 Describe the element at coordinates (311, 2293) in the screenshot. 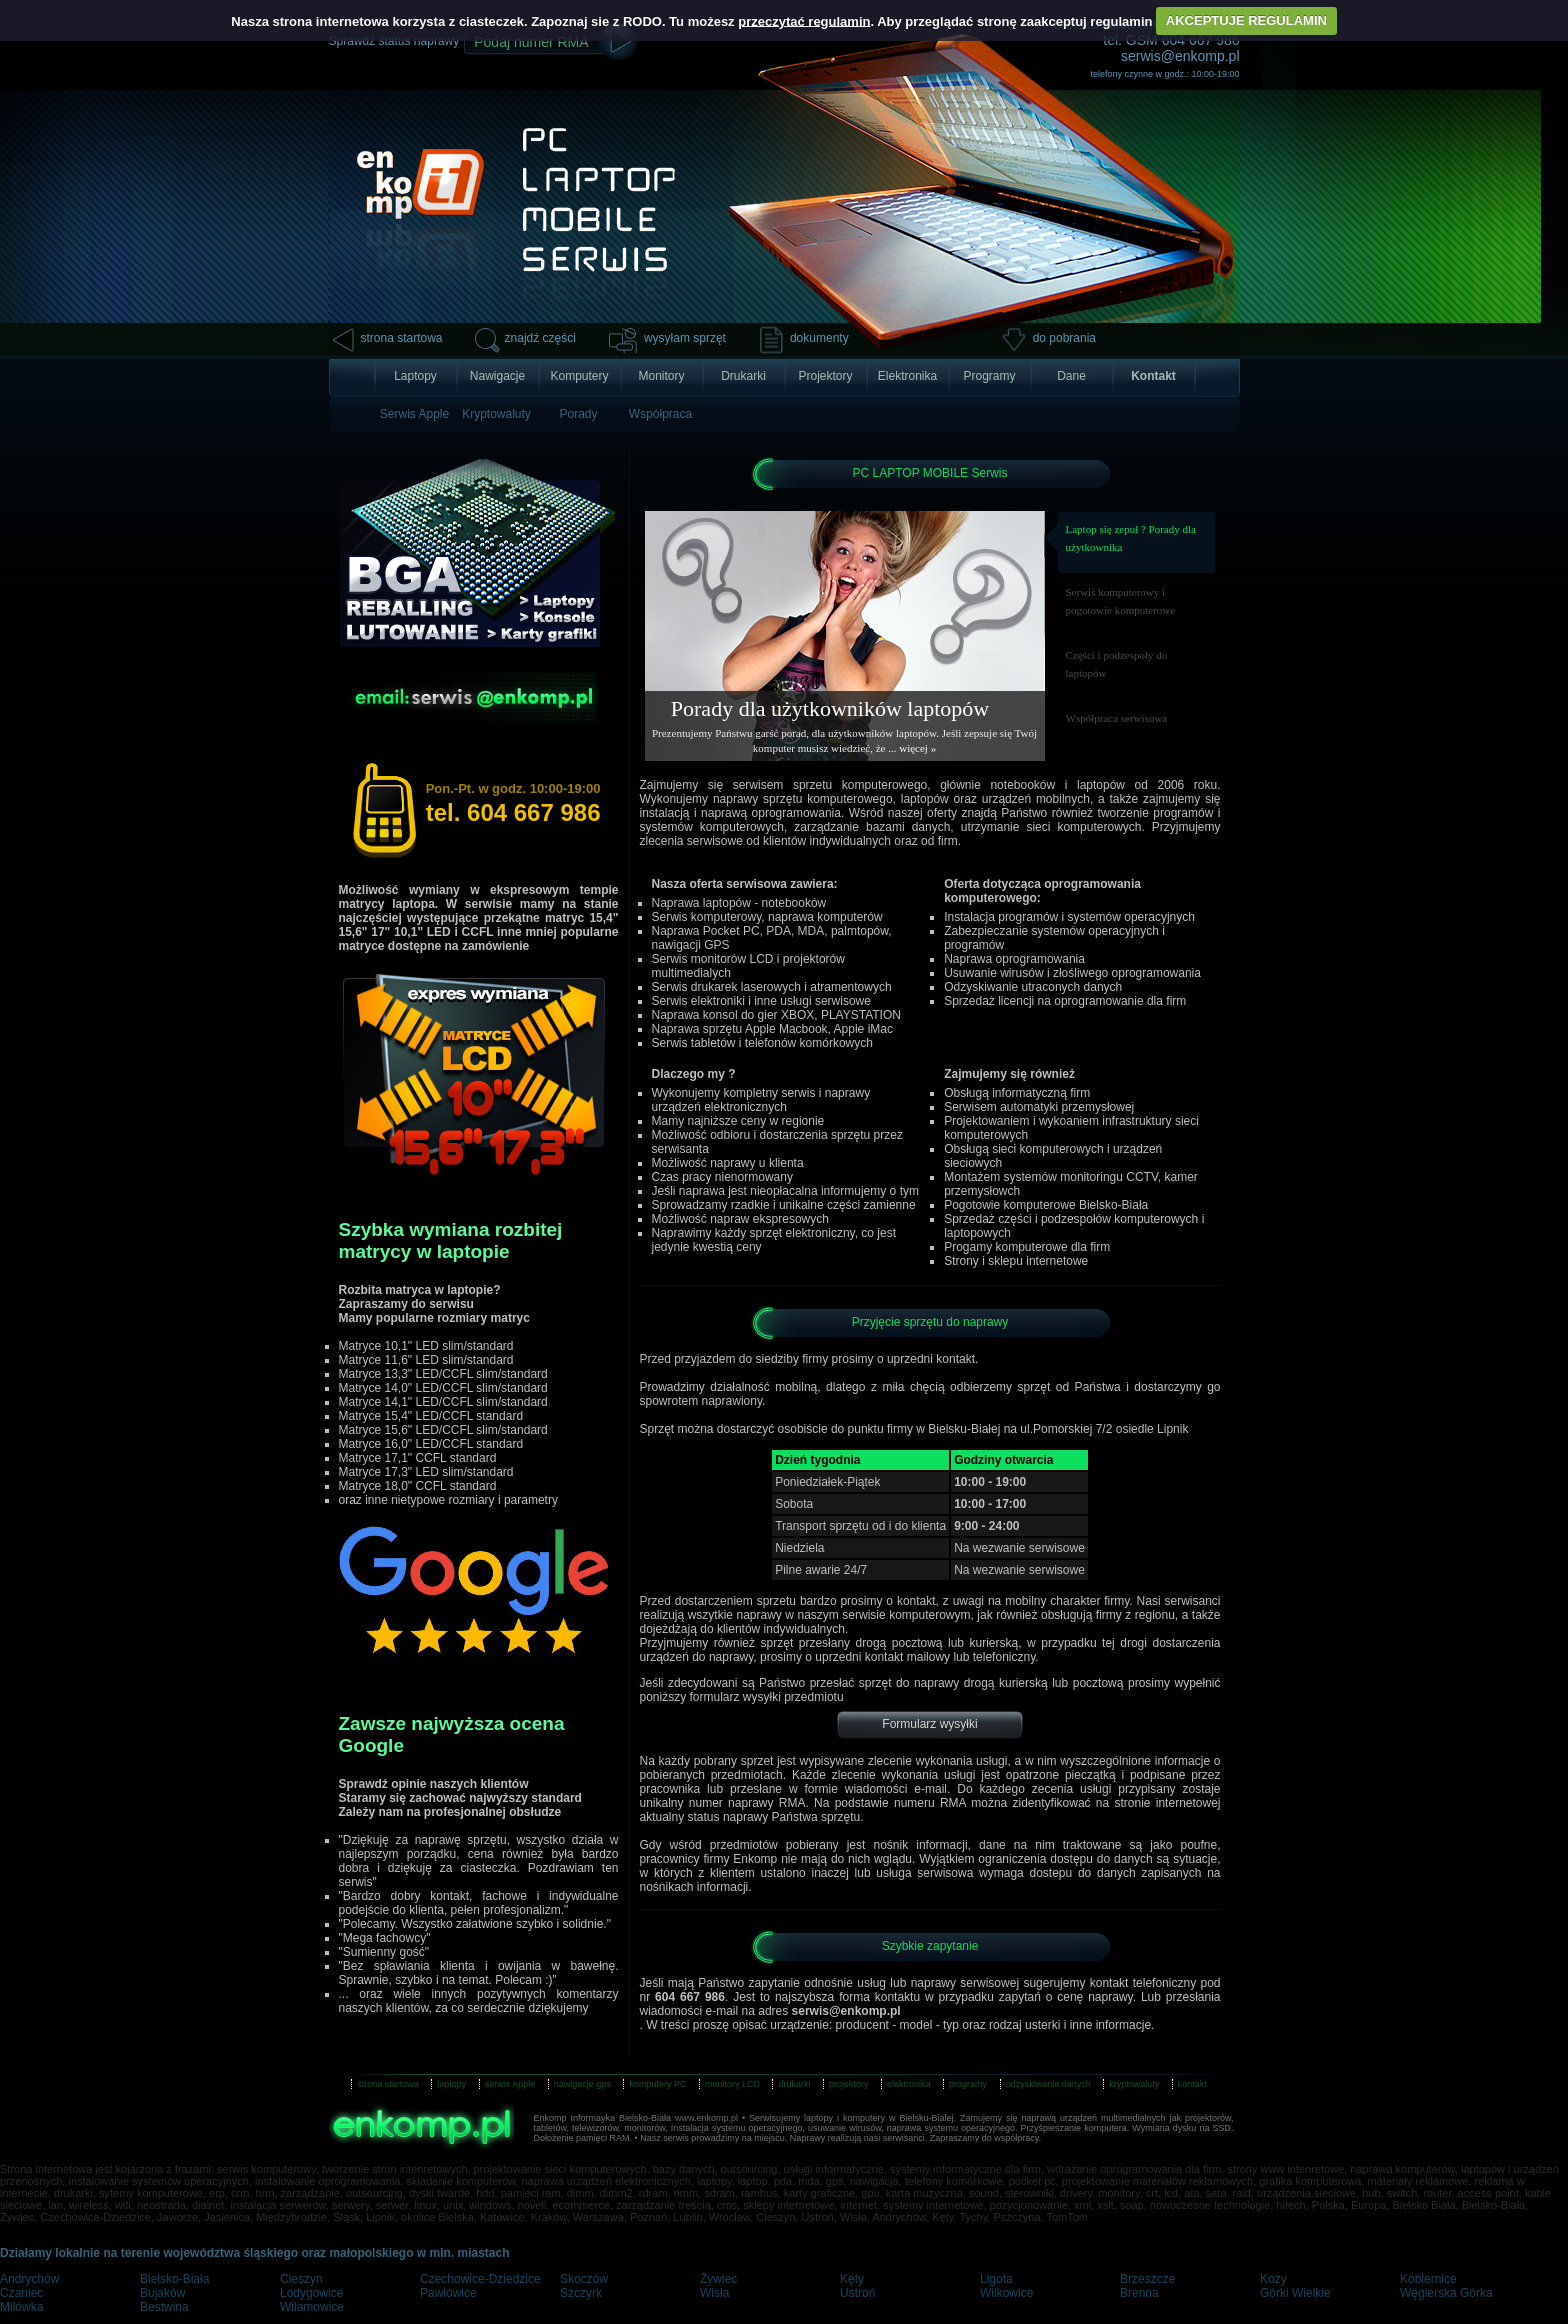

I see `Łodygowice` at that location.